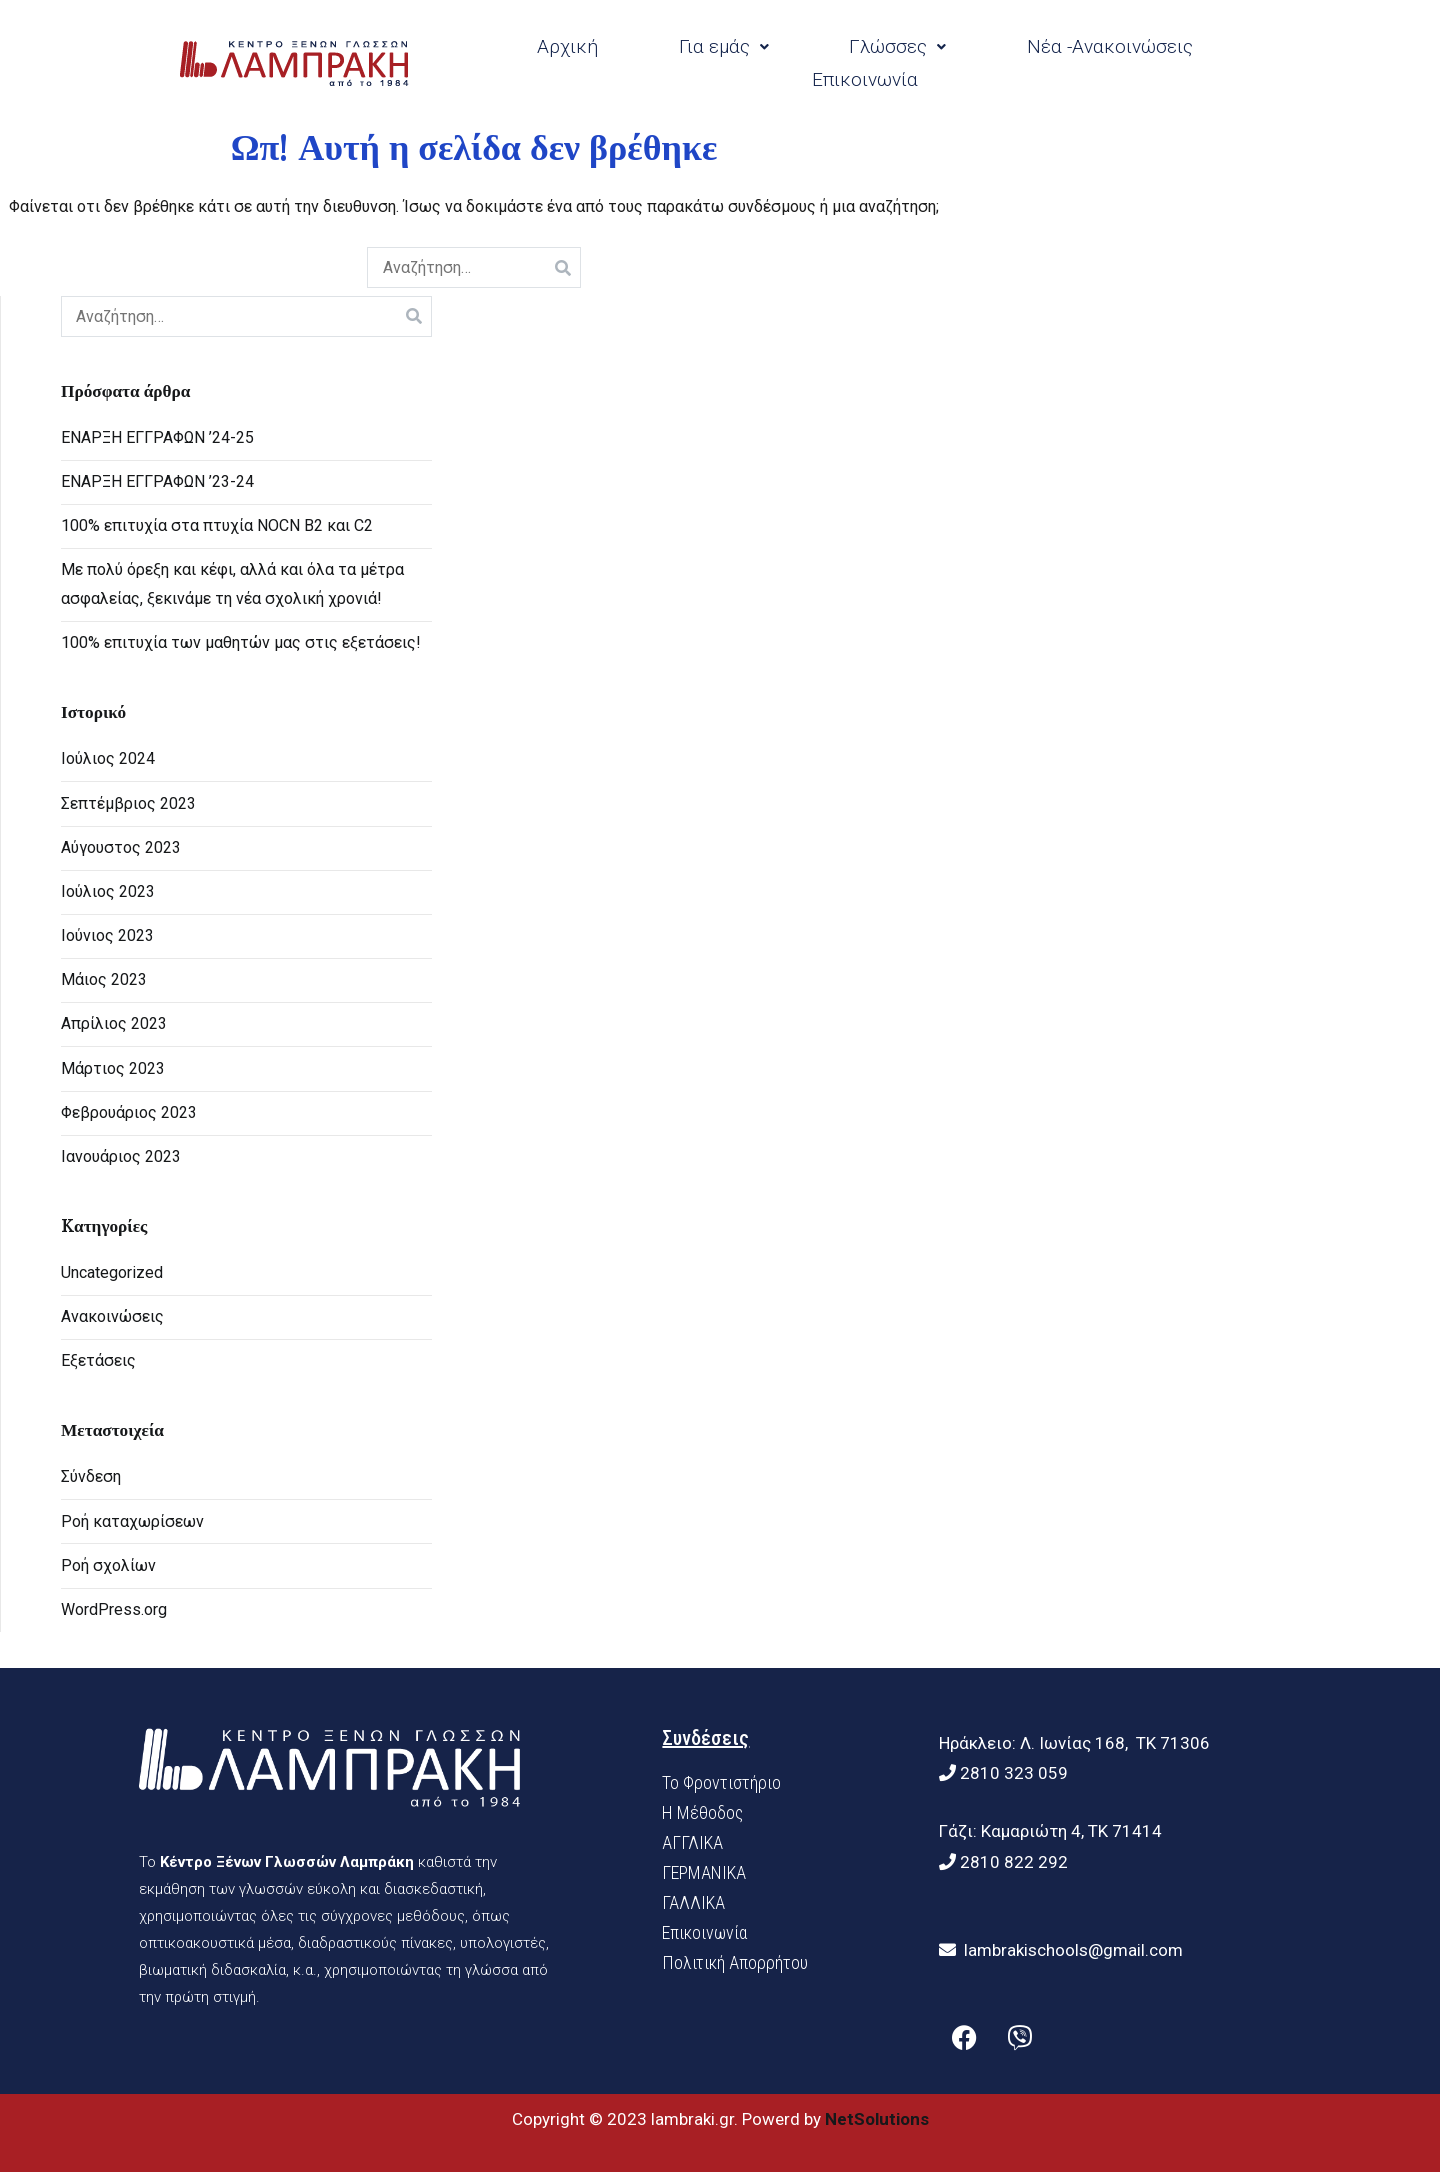 The width and height of the screenshot is (1440, 2172). Describe the element at coordinates (114, 1609) in the screenshot. I see `WordPress.org` at that location.